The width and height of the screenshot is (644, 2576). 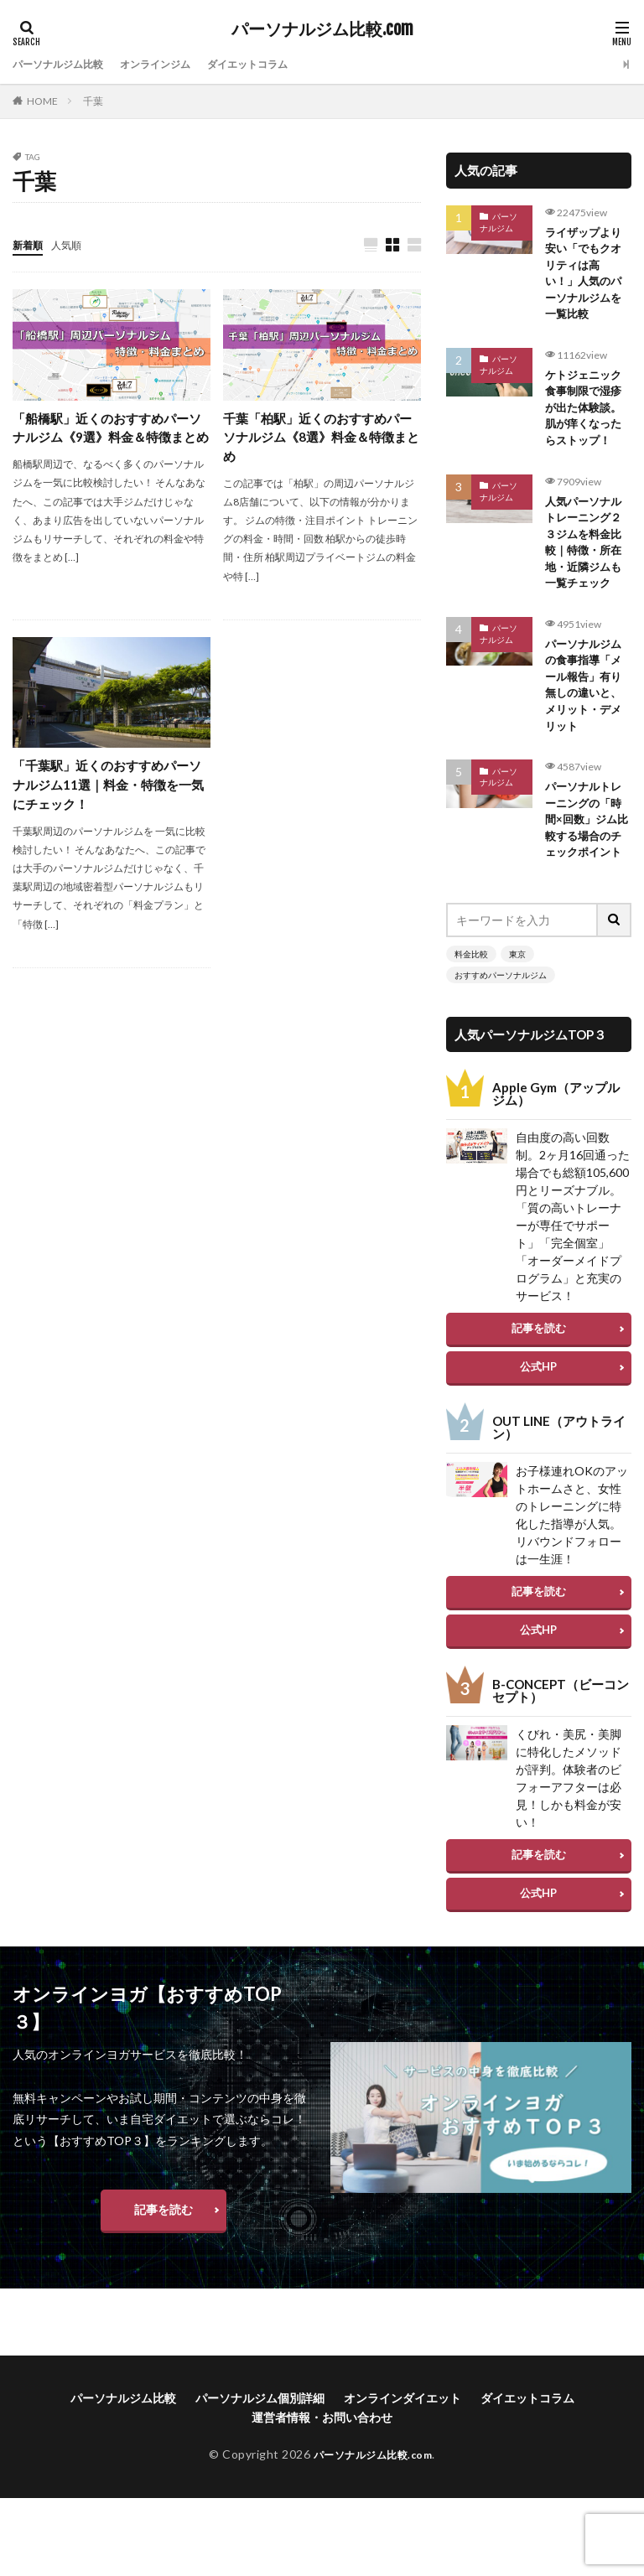 I want to click on 「千葉駅」近くのおすすめパーソナルジム11選｜料金・特徴を一気にチェック！, so click(x=107, y=790).